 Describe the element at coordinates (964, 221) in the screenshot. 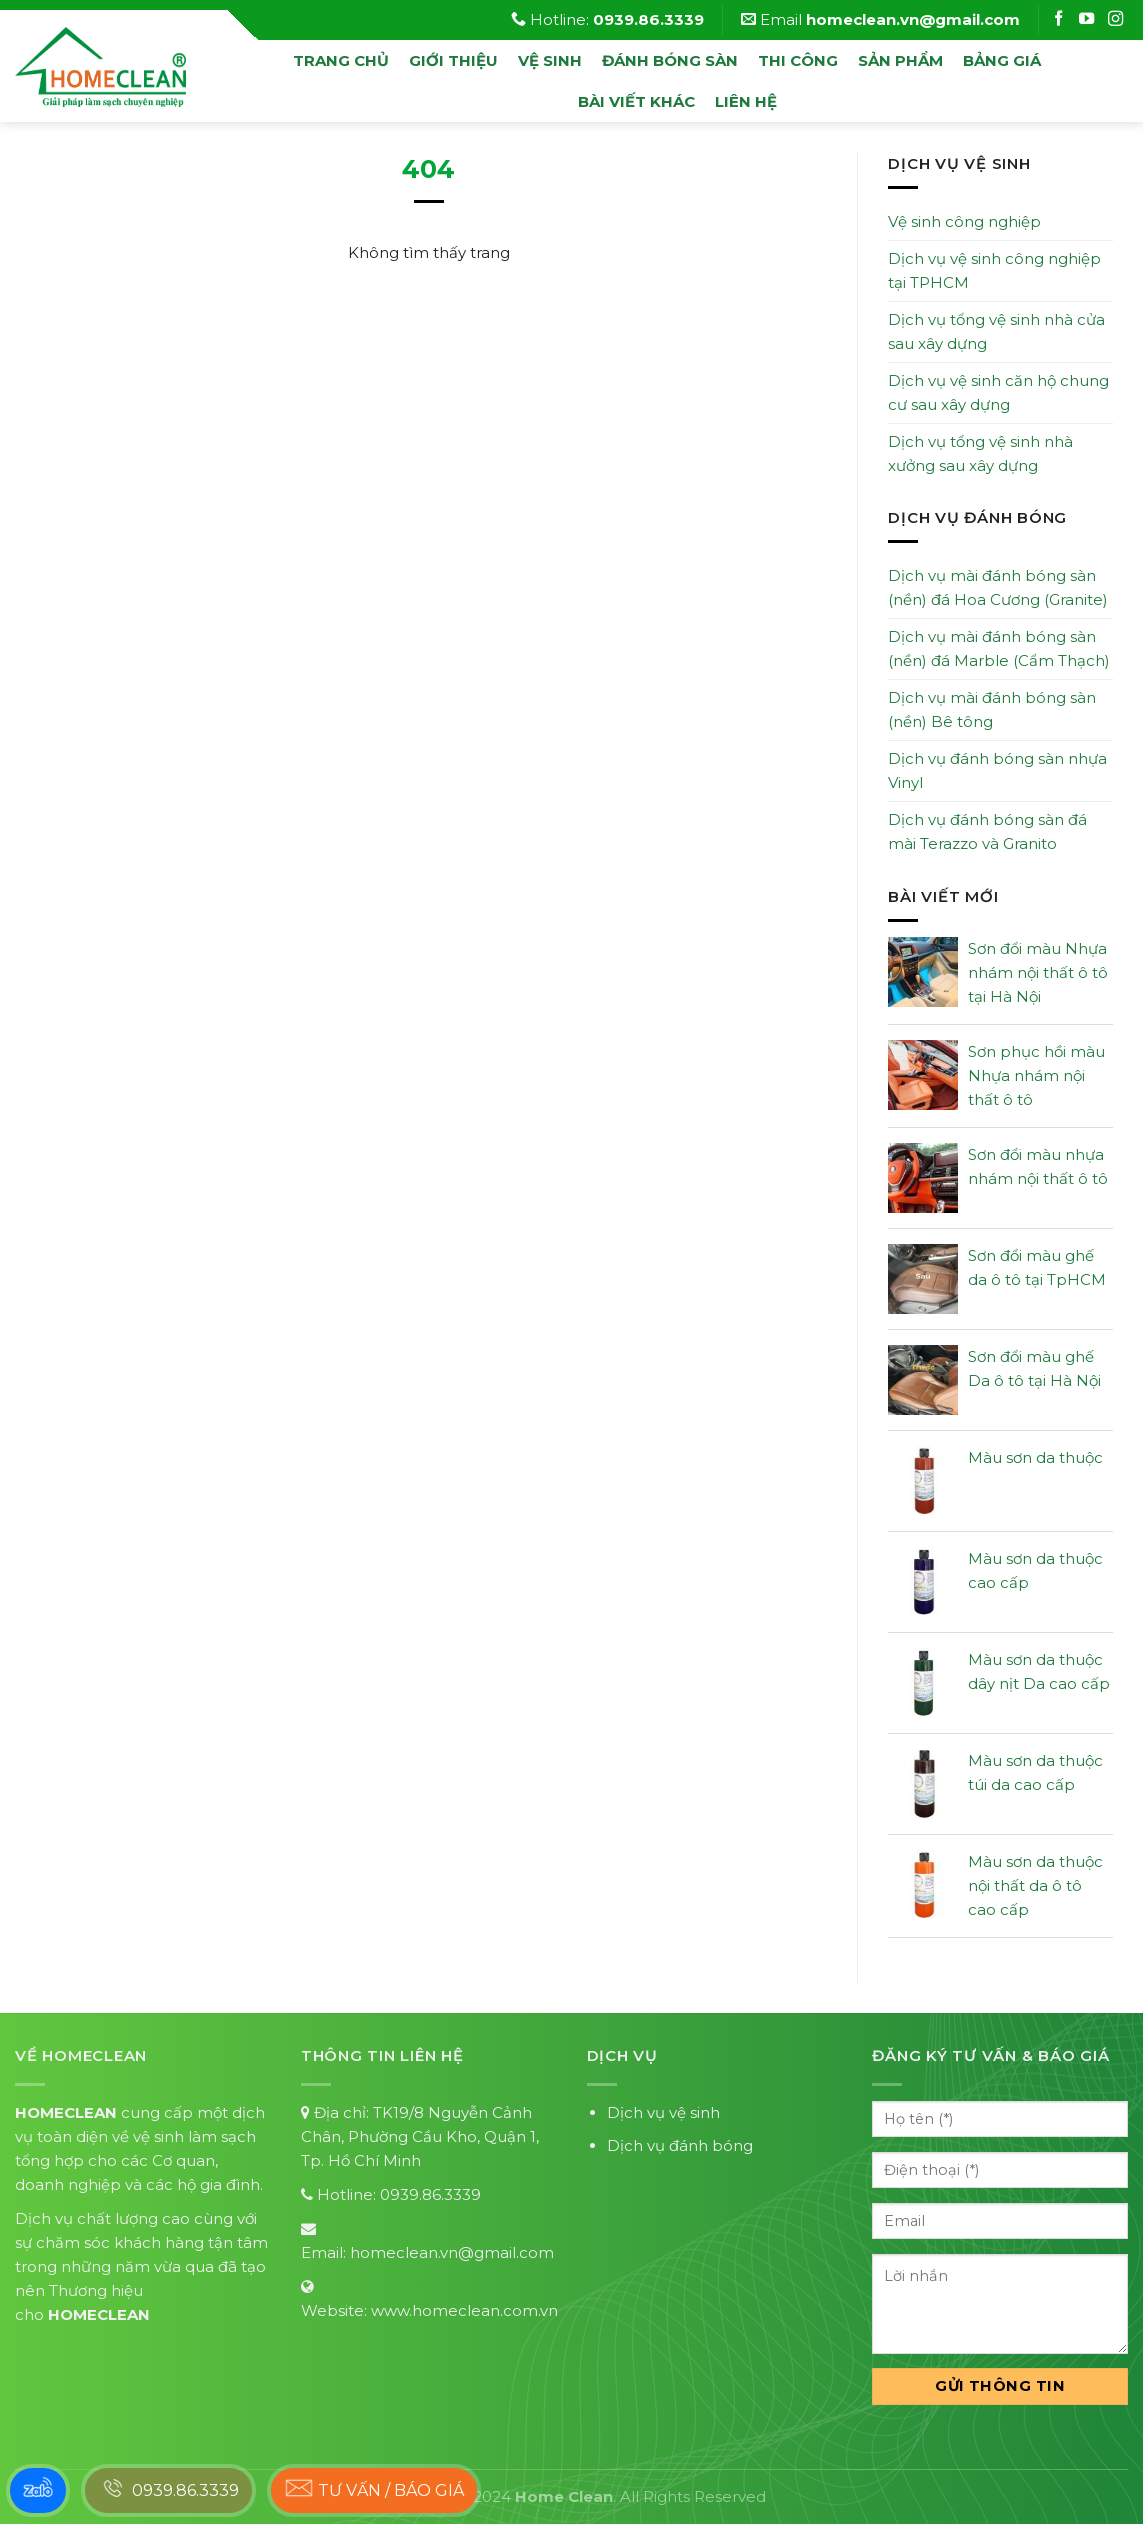

I see `Vệ sinh công nghiệp` at that location.